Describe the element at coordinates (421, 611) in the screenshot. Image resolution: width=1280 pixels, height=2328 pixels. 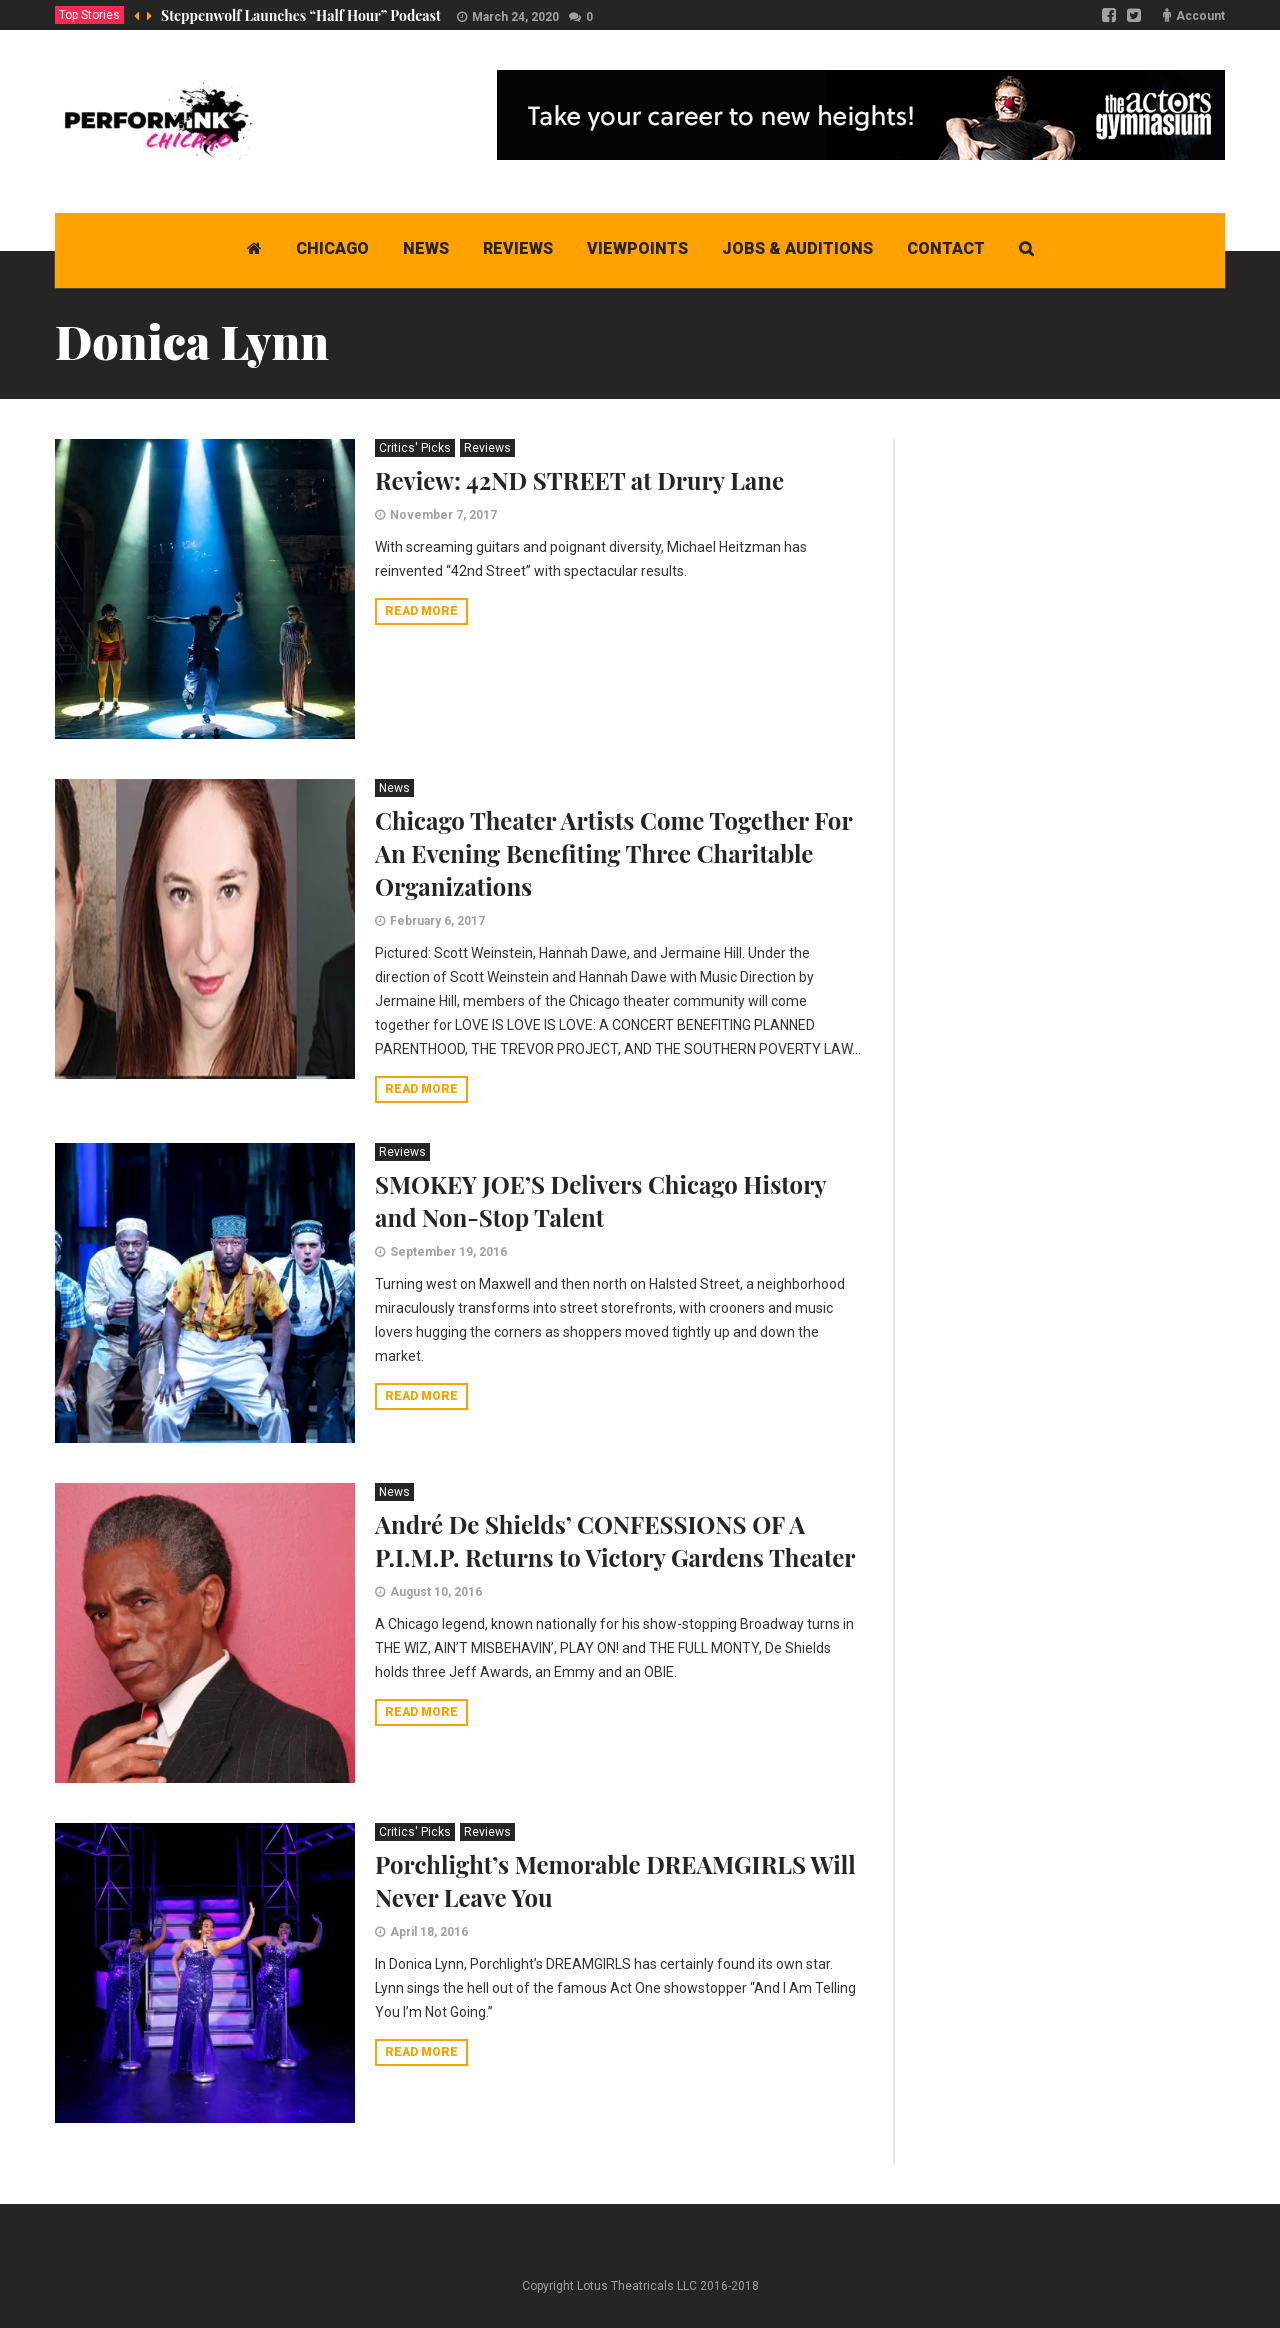
I see `Read more` at that location.